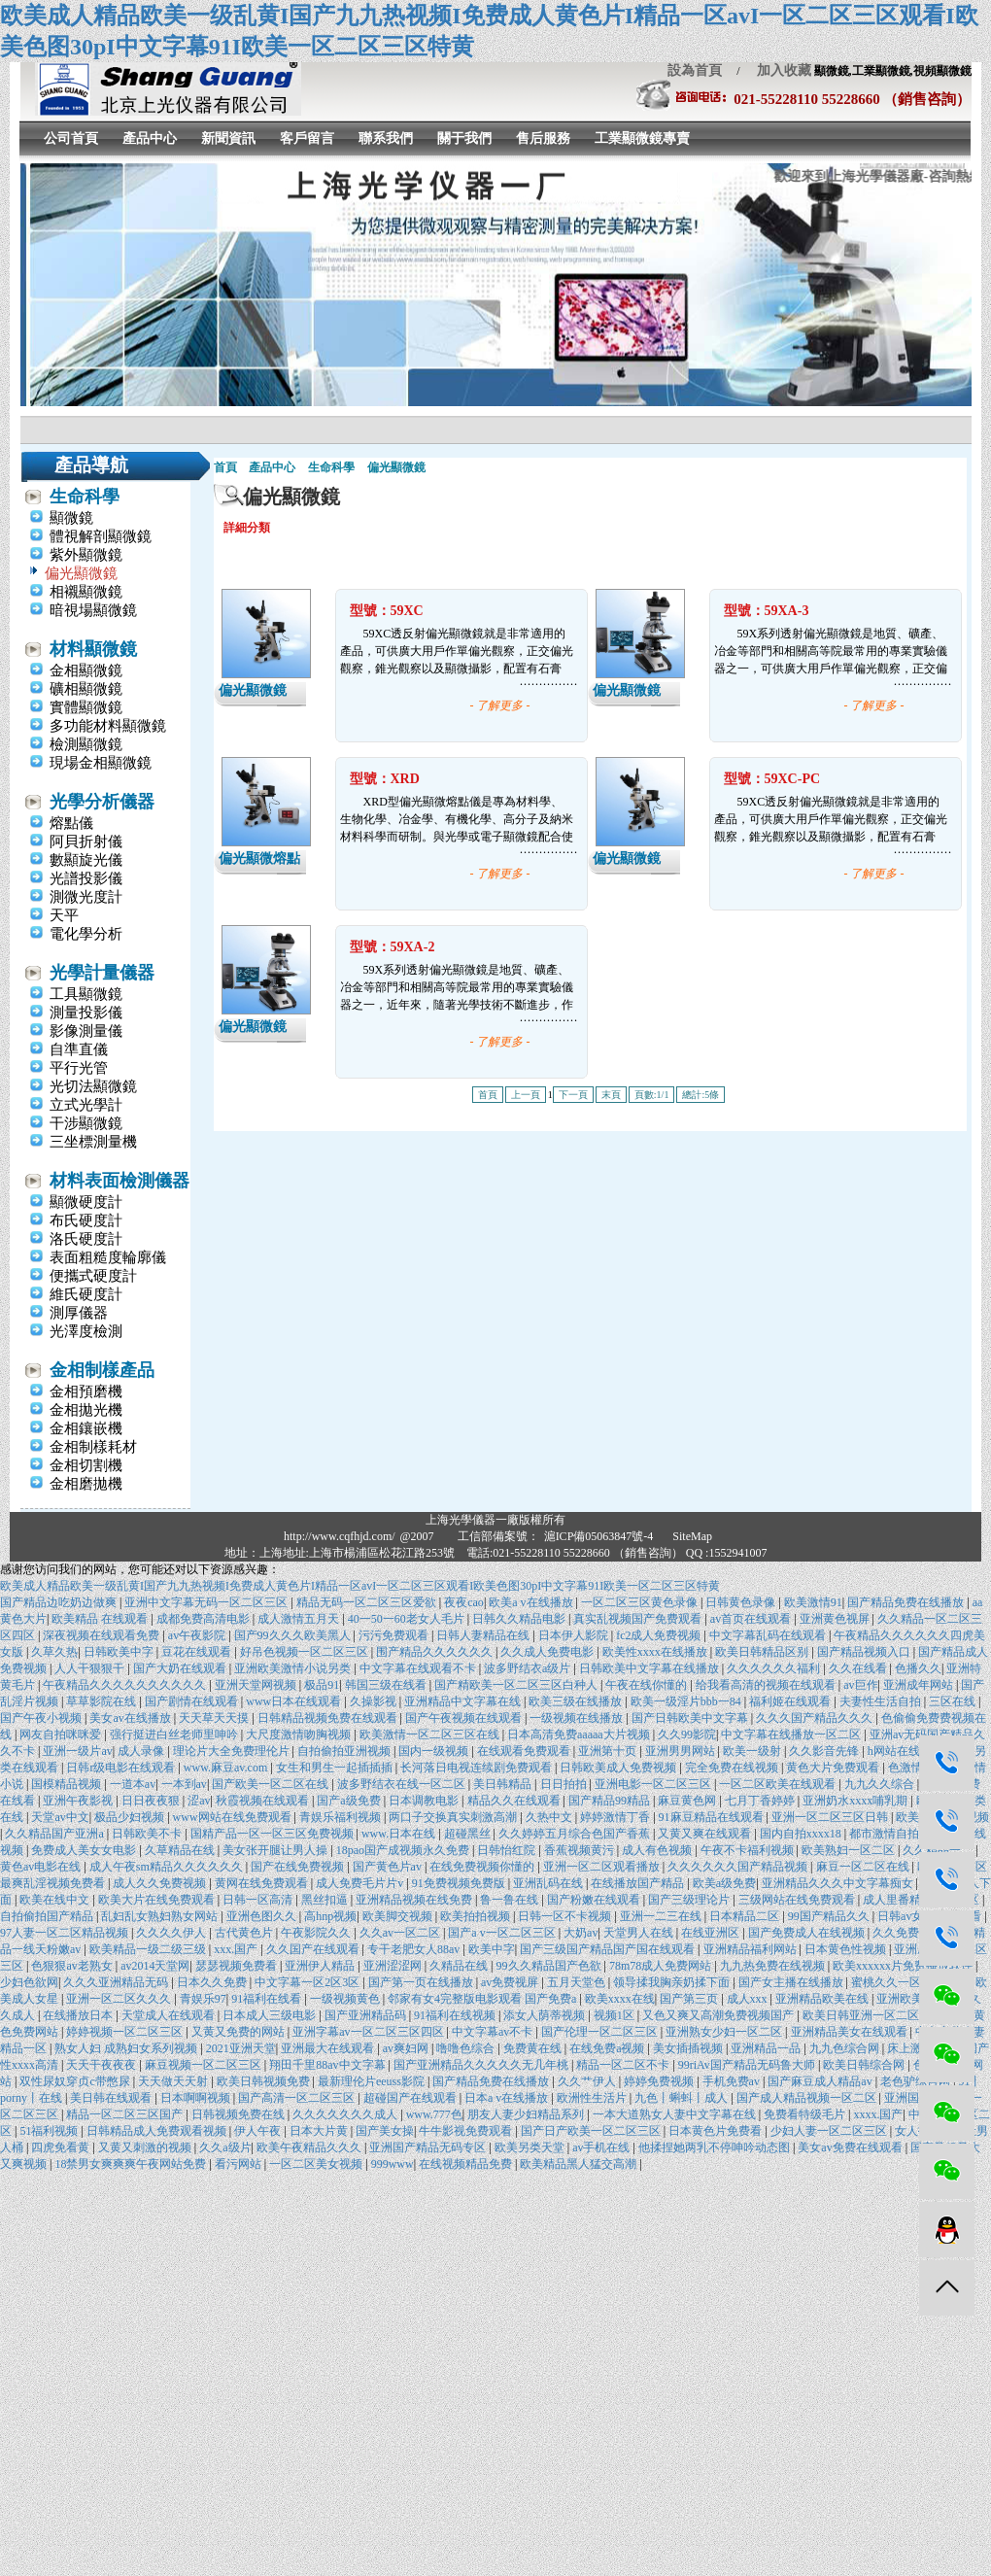  Describe the element at coordinates (574, 1635) in the screenshot. I see `日本伊人影院` at that location.